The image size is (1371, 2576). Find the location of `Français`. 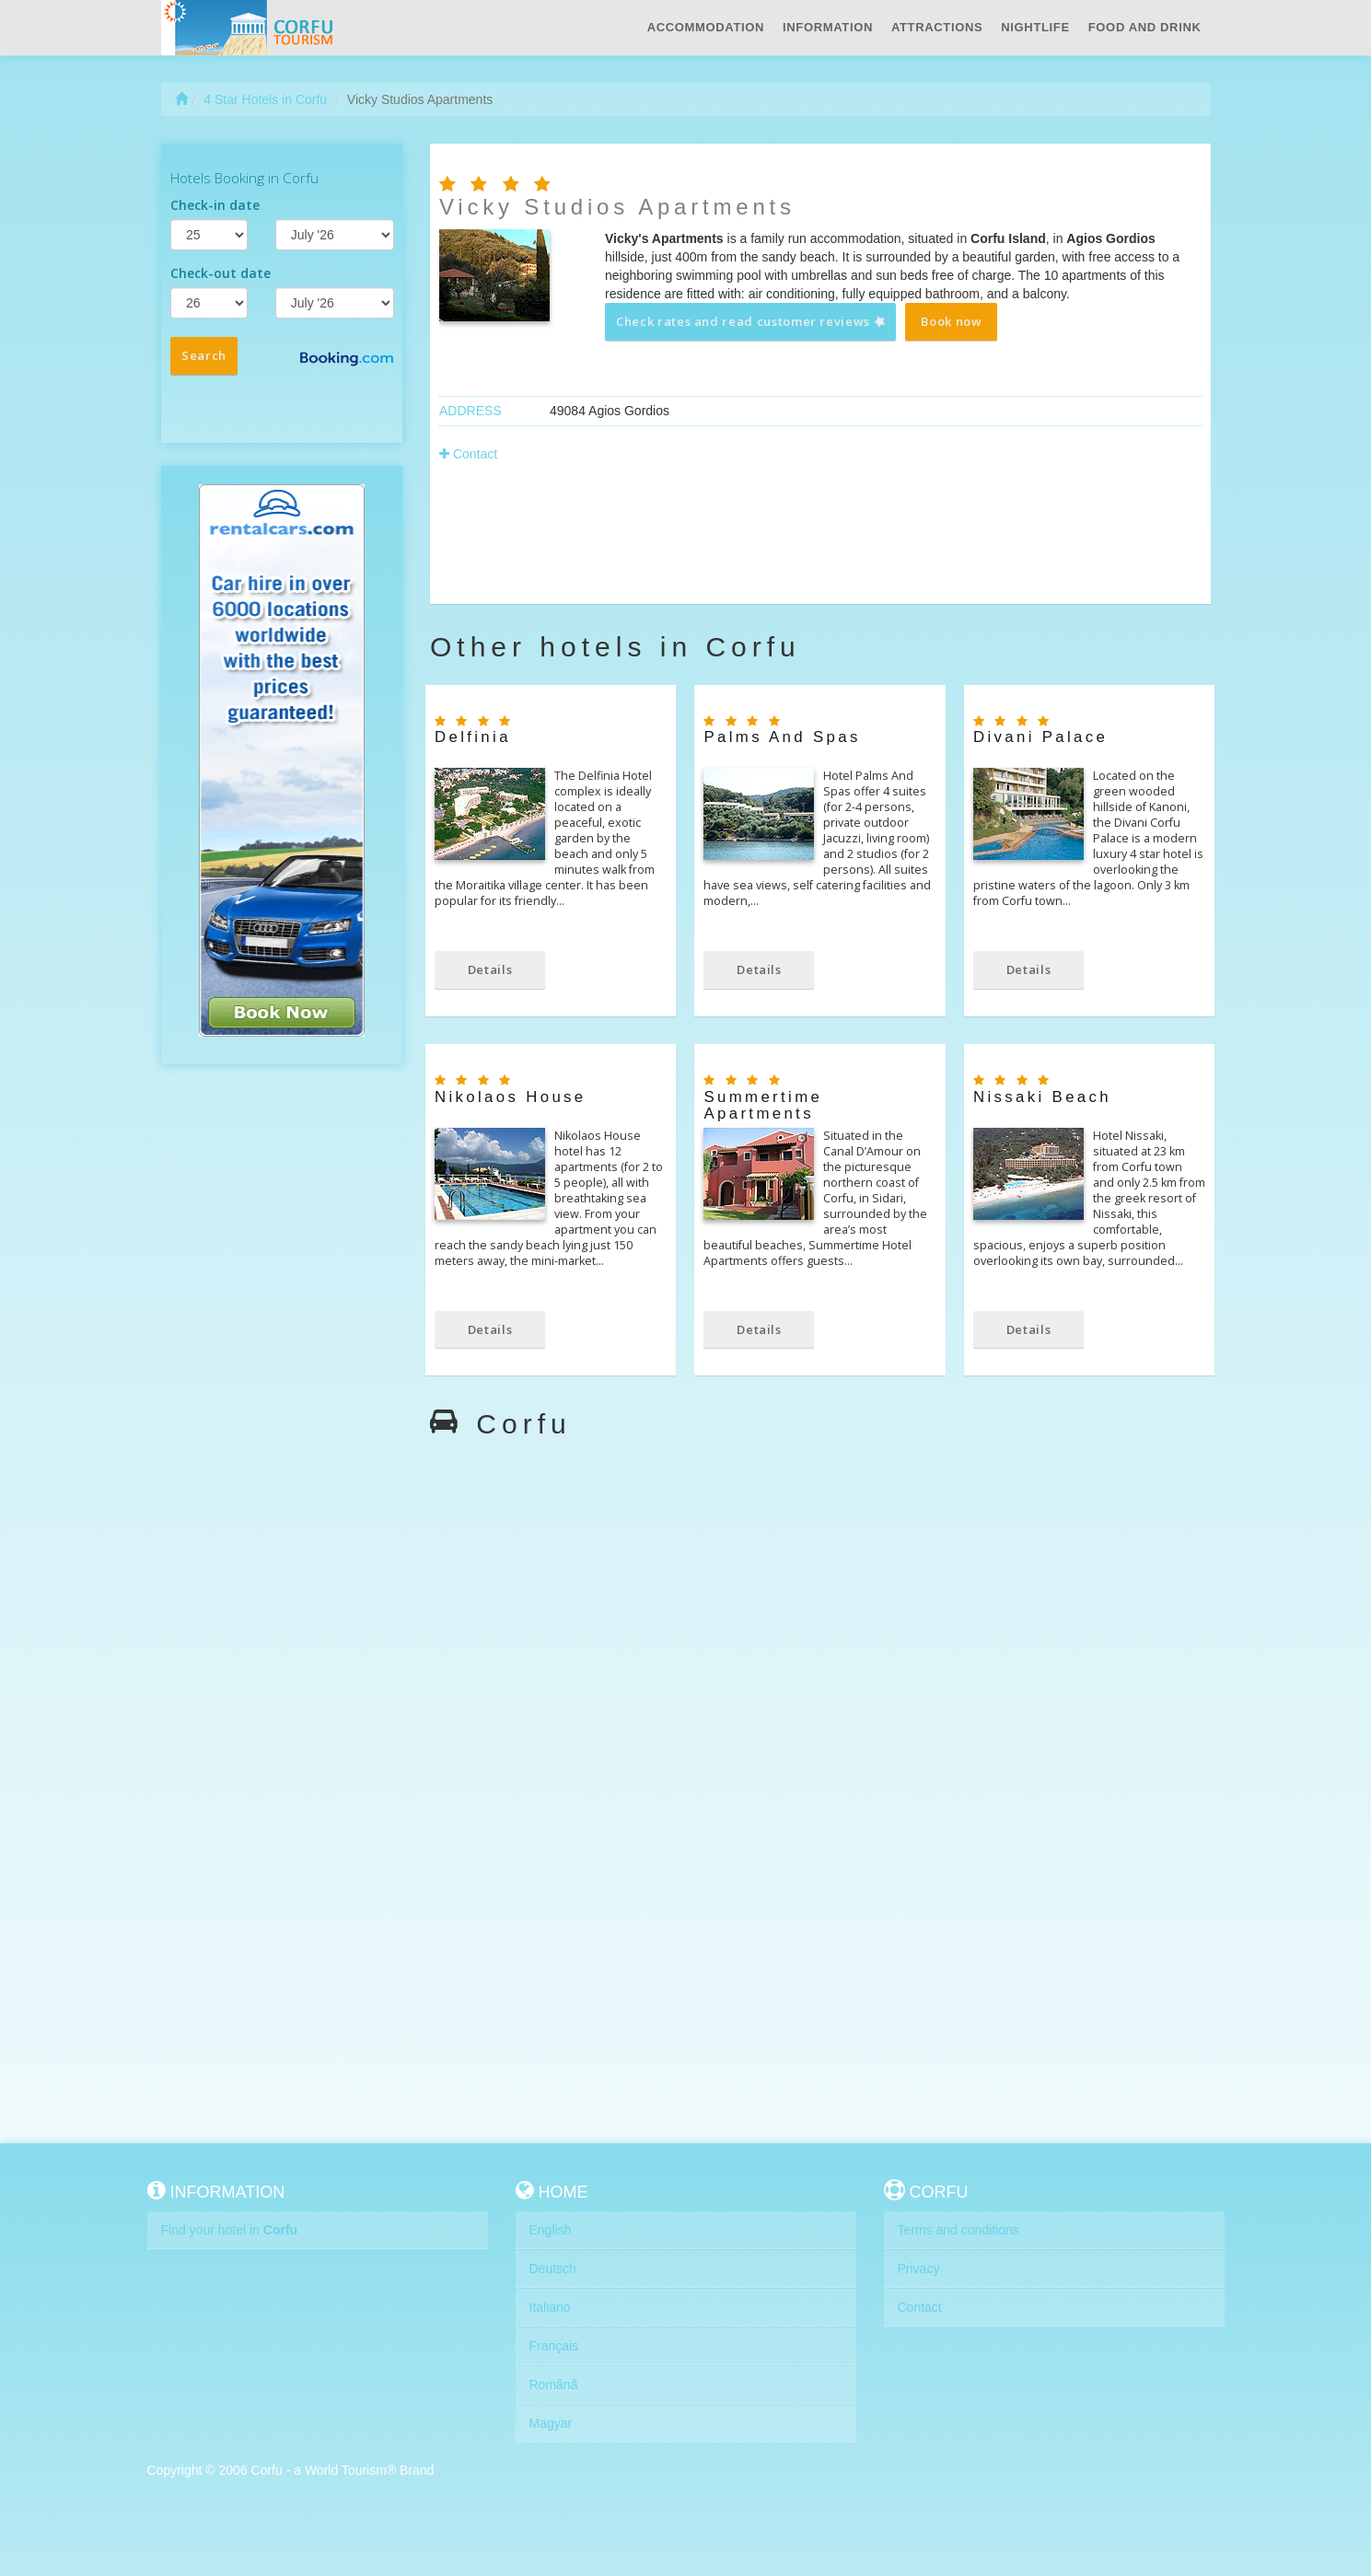

Français is located at coordinates (554, 2345).